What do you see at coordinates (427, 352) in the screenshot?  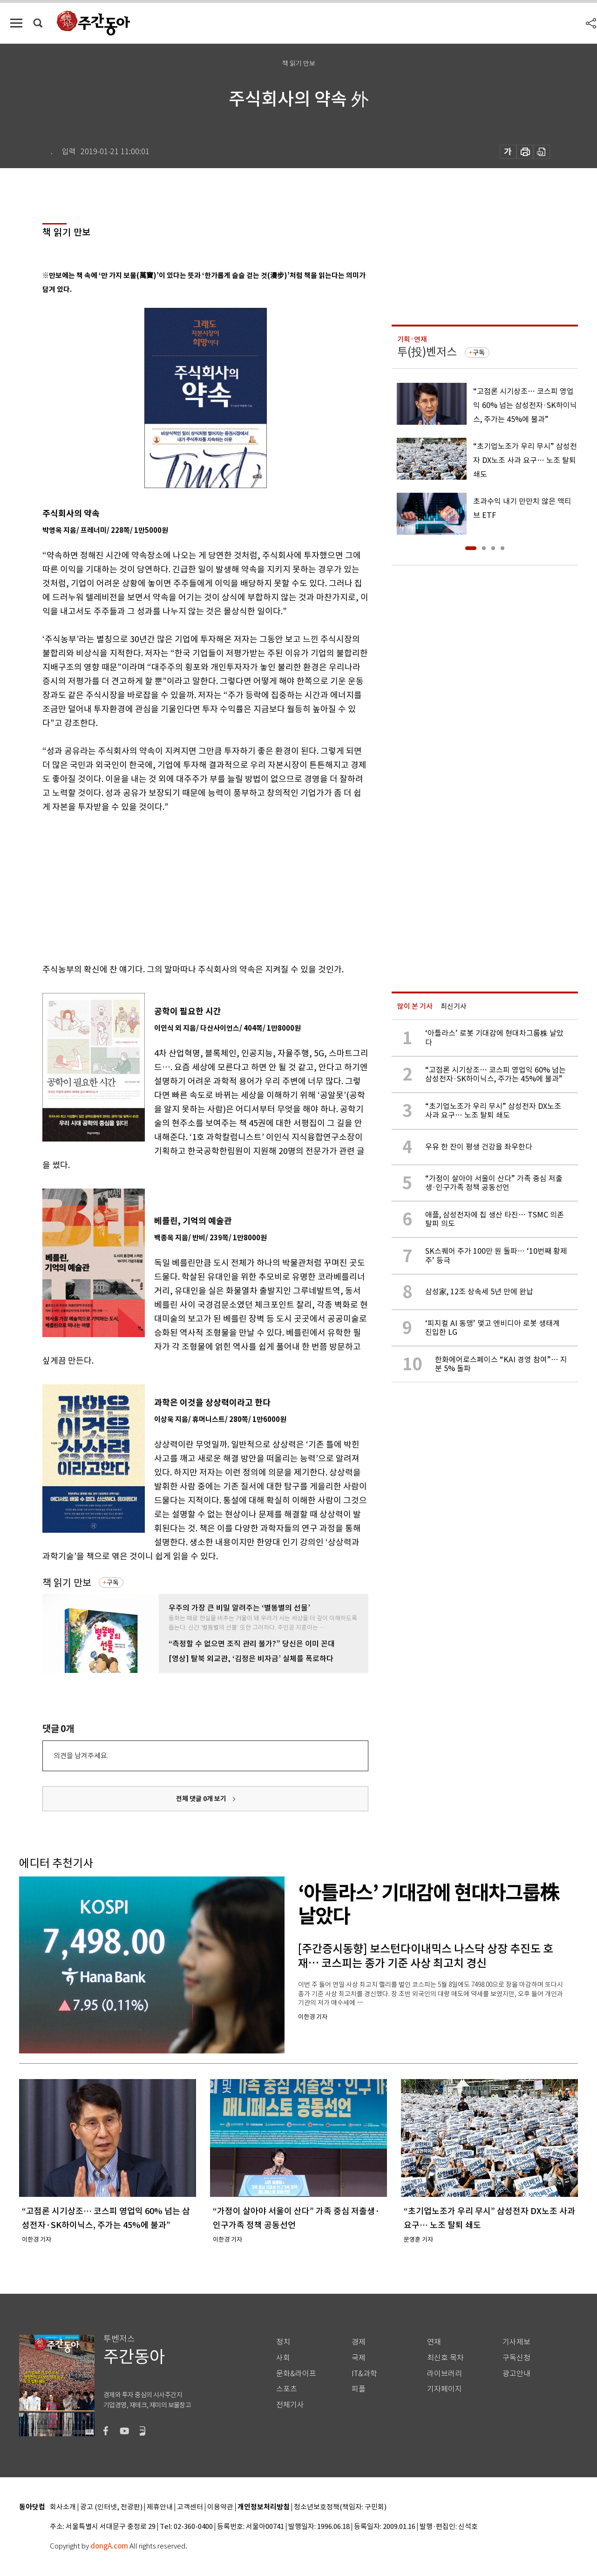 I see `투(投)벤저스` at bounding box center [427, 352].